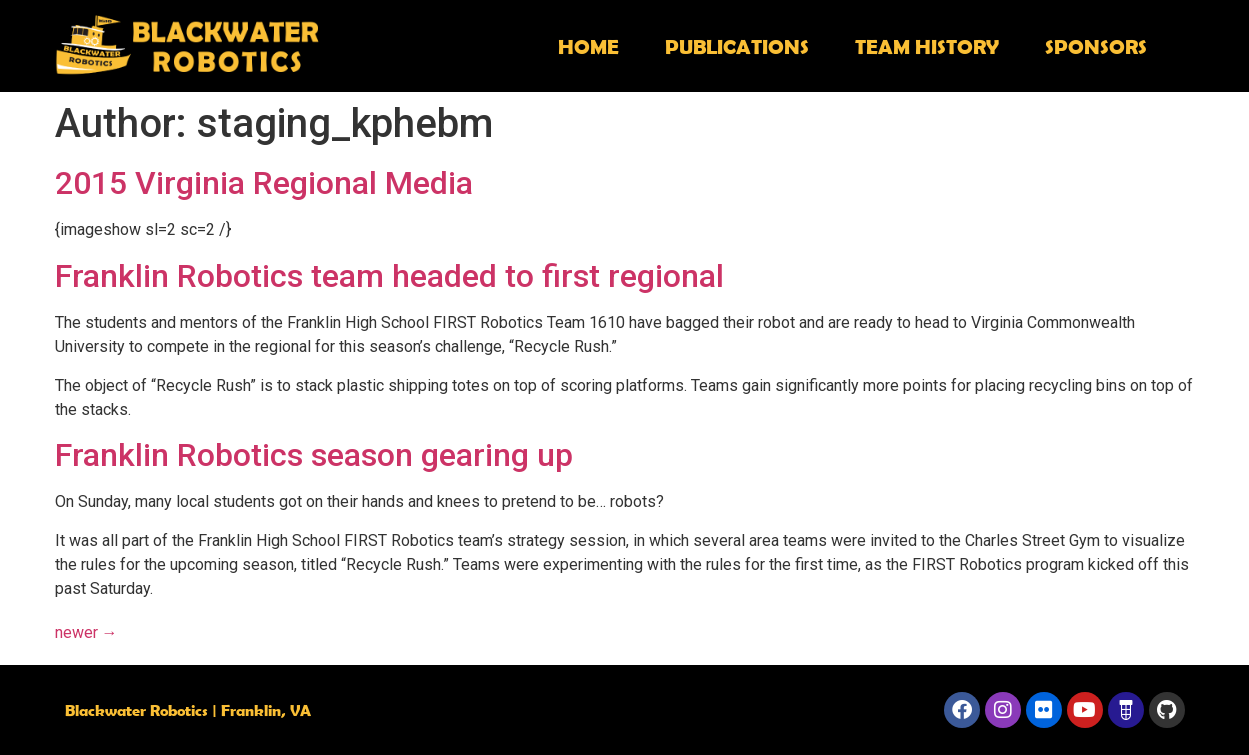 This screenshot has height=755, width=1249. I want to click on 2015 Virginia Regional Media, so click(264, 183).